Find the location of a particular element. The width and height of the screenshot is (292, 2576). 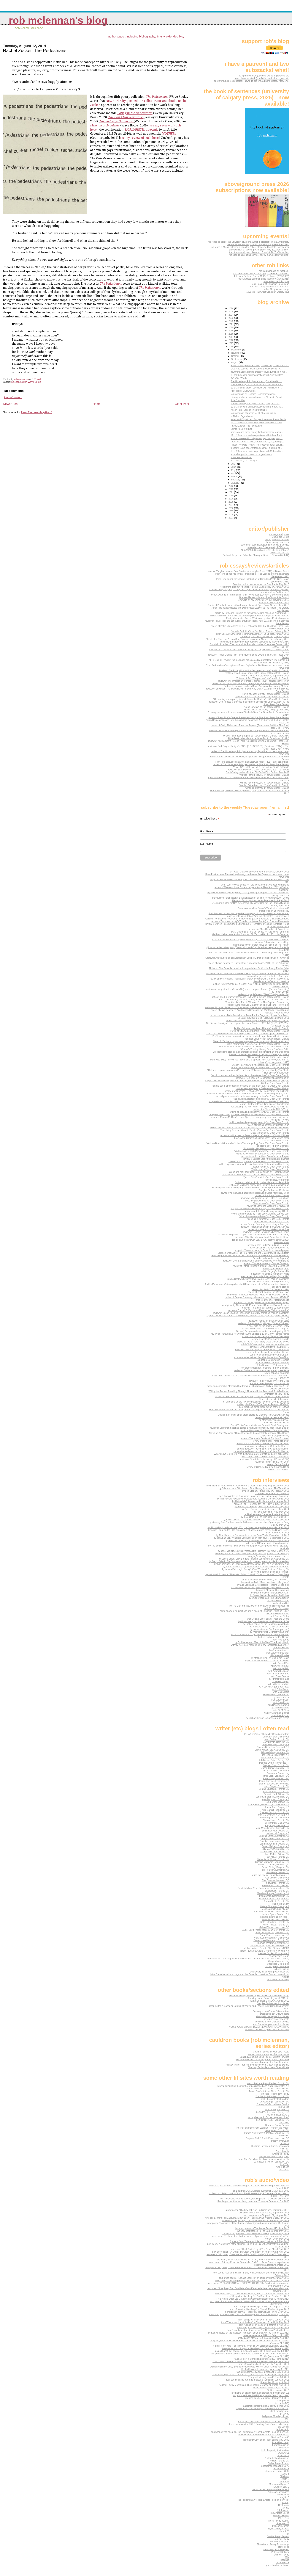

"Ottawa Lit: fall 2014 preview," at Open Book: Ontario is located at coordinates (262, 678).